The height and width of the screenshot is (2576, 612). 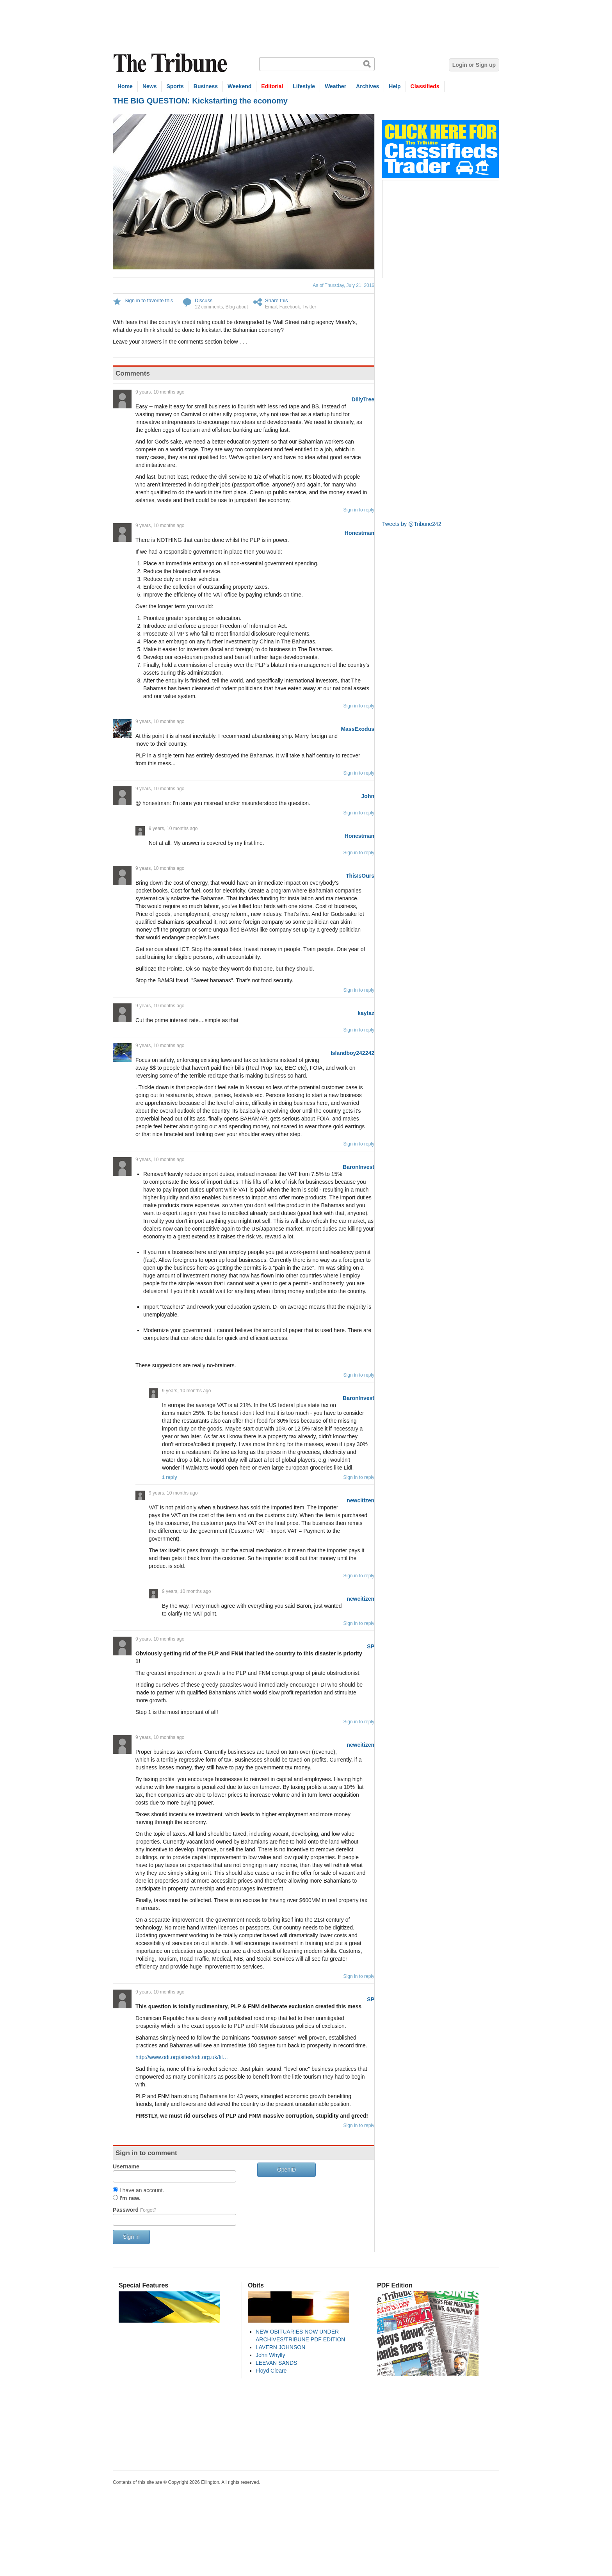 What do you see at coordinates (370, 1646) in the screenshot?
I see `SP` at bounding box center [370, 1646].